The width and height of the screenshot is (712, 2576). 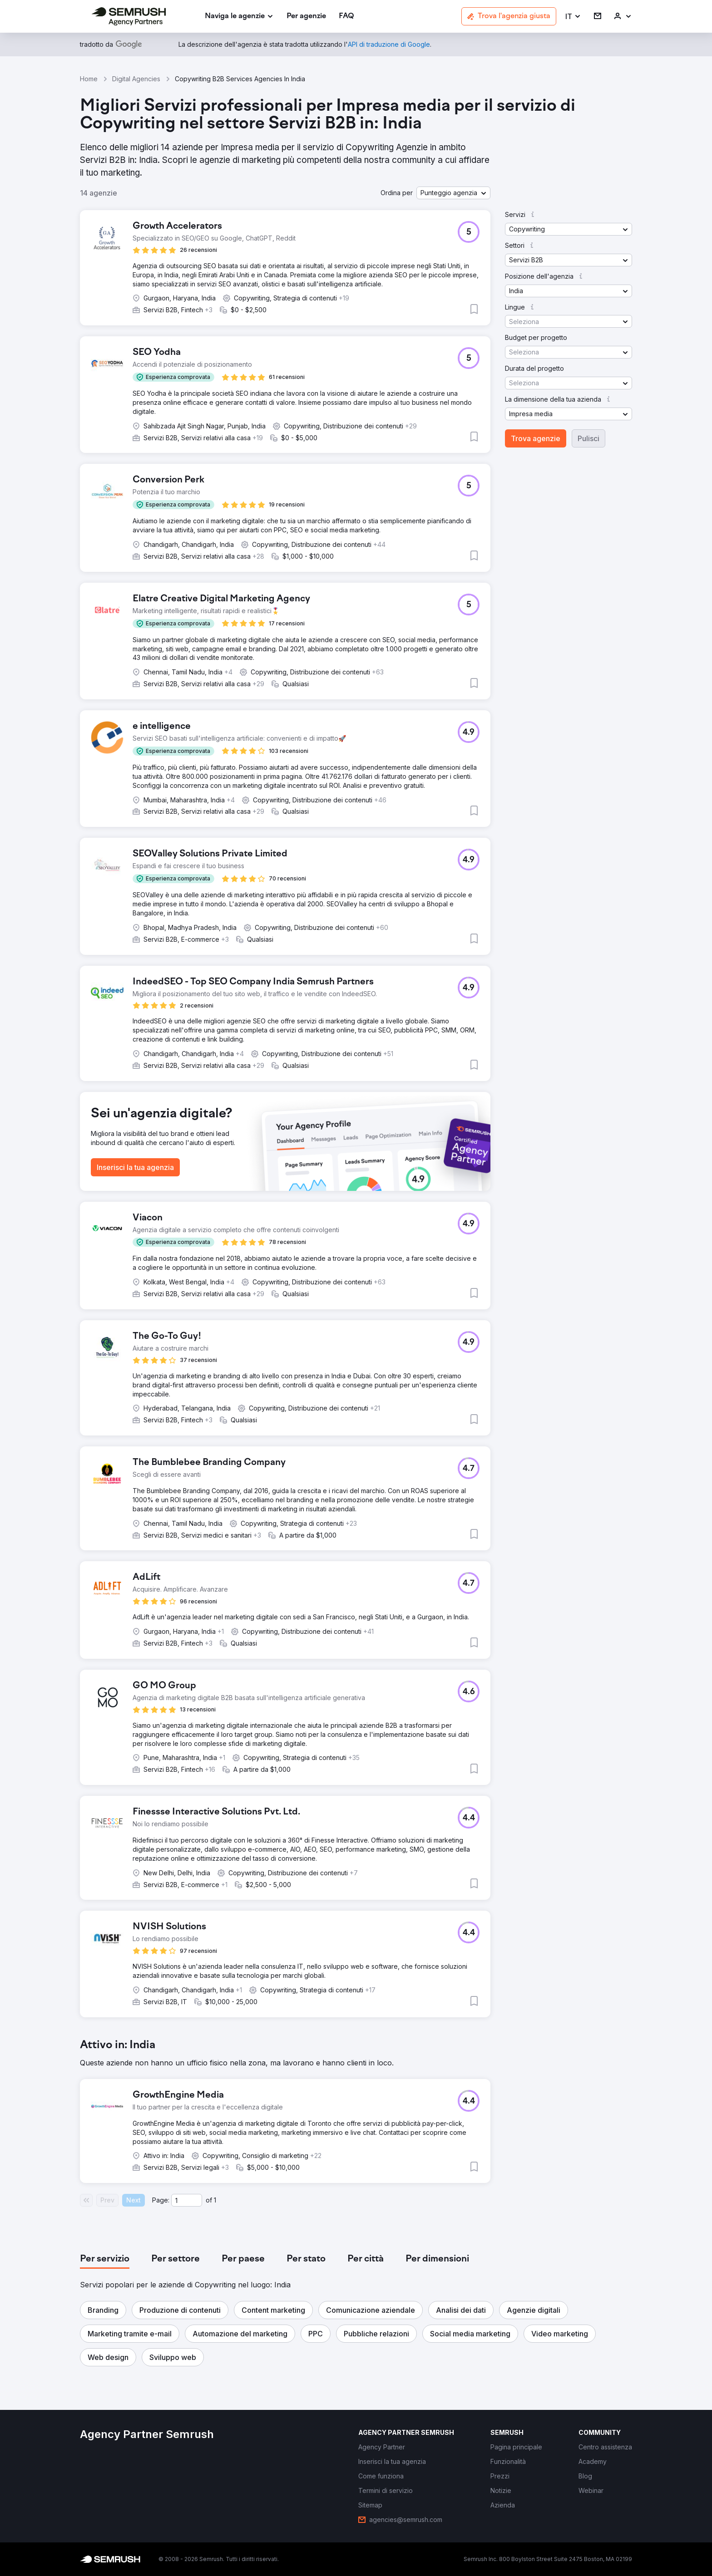 I want to click on [Current page], so click(x=187, y=2200).